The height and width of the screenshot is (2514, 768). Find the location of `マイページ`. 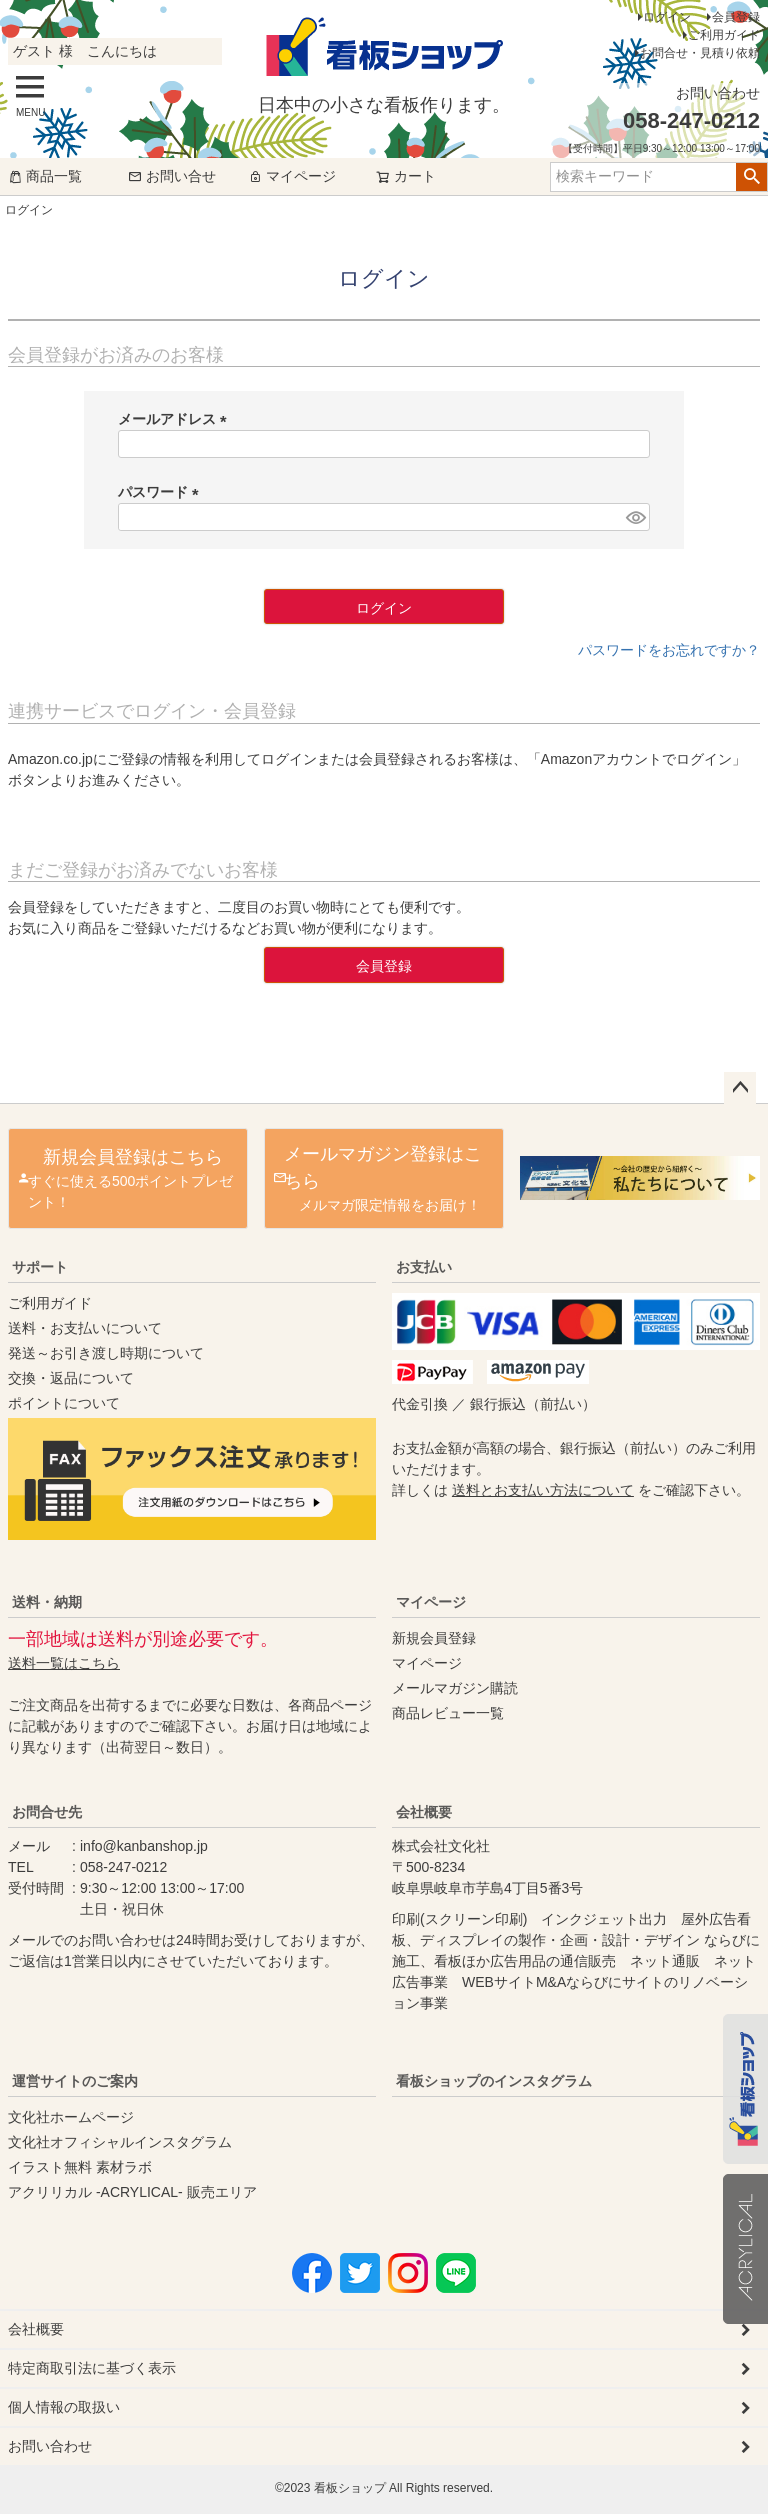

マイページ is located at coordinates (292, 176).